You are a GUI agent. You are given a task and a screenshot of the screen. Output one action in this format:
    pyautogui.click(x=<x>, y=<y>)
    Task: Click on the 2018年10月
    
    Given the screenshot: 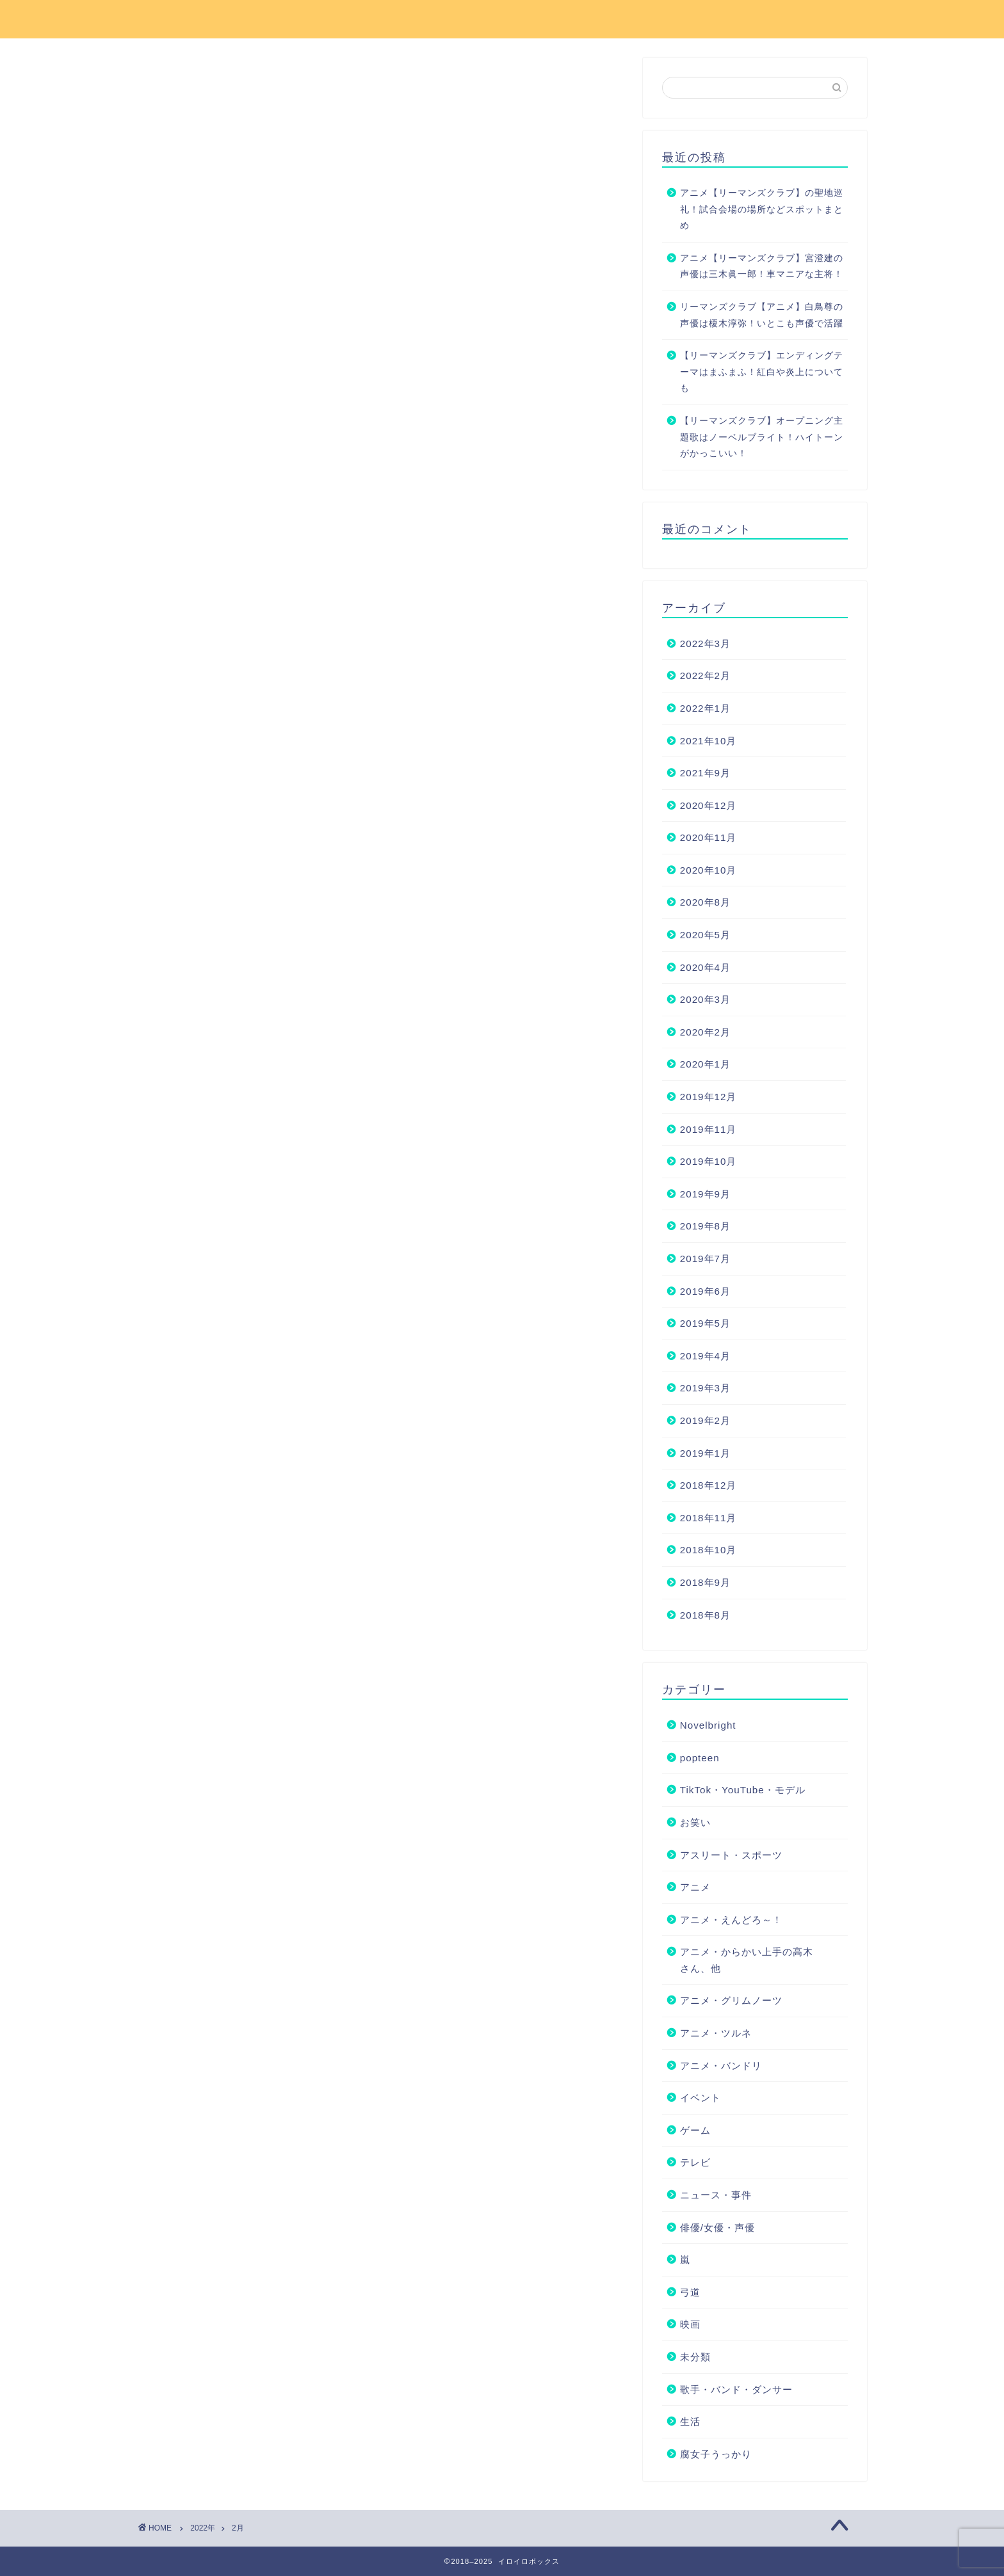 What is the action you would take?
    pyautogui.click(x=708, y=1549)
    